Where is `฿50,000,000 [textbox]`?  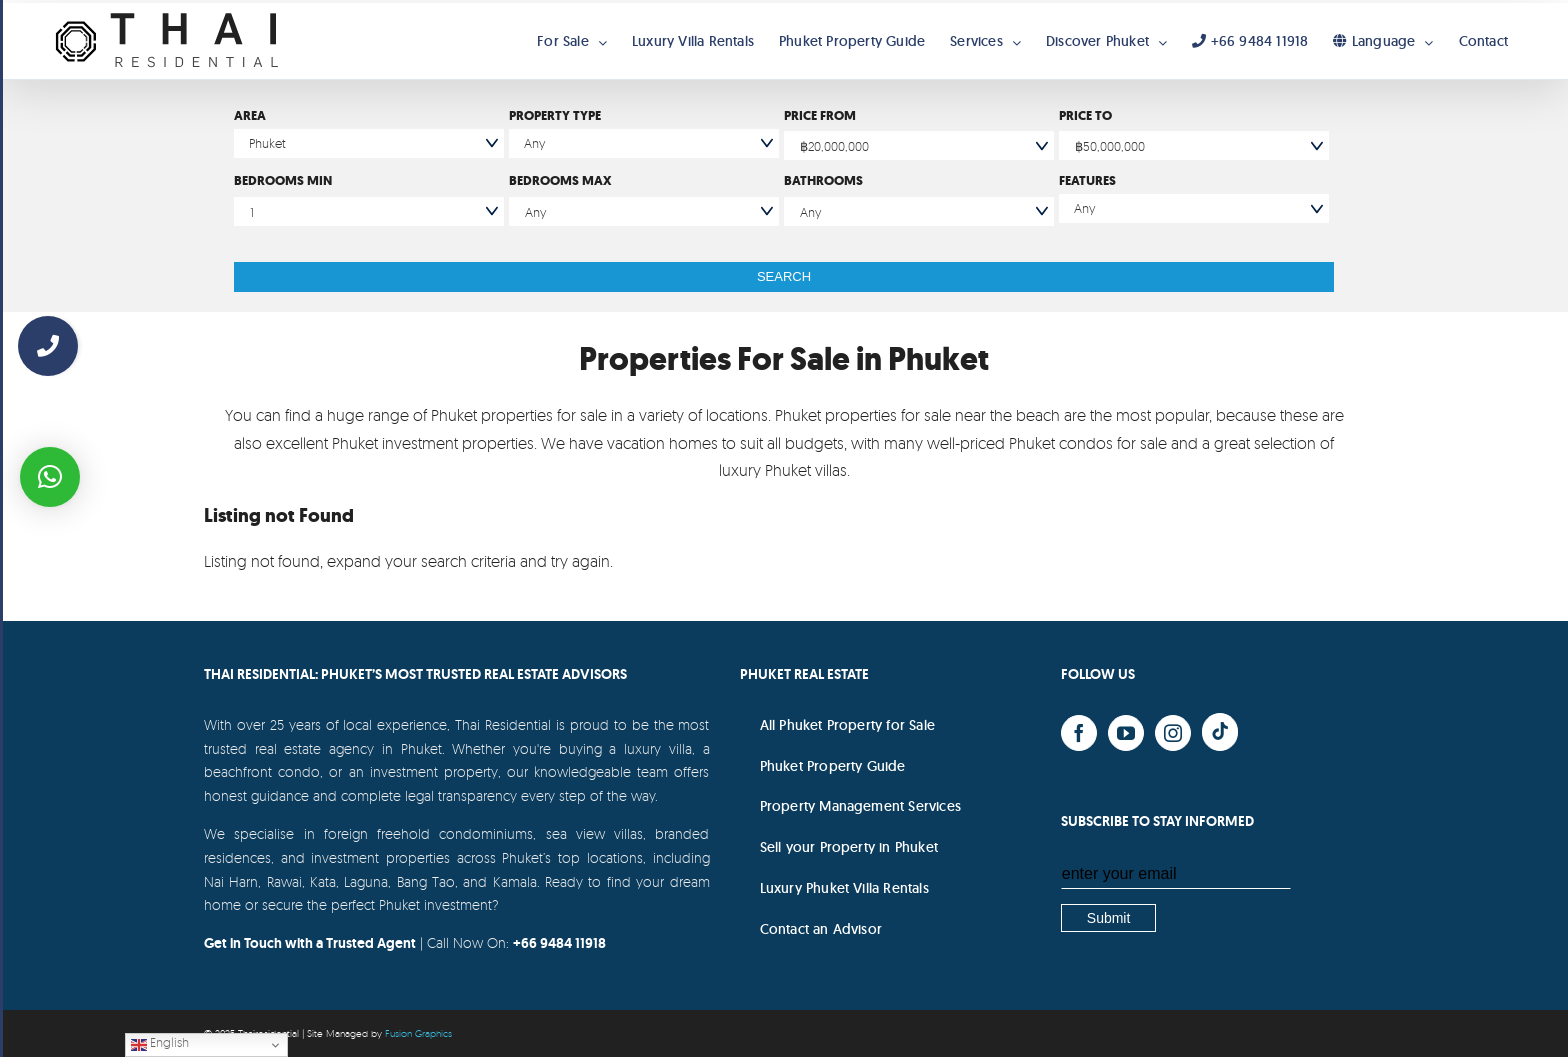 ฿50,000,000 [textbox] is located at coordinates (1110, 146).